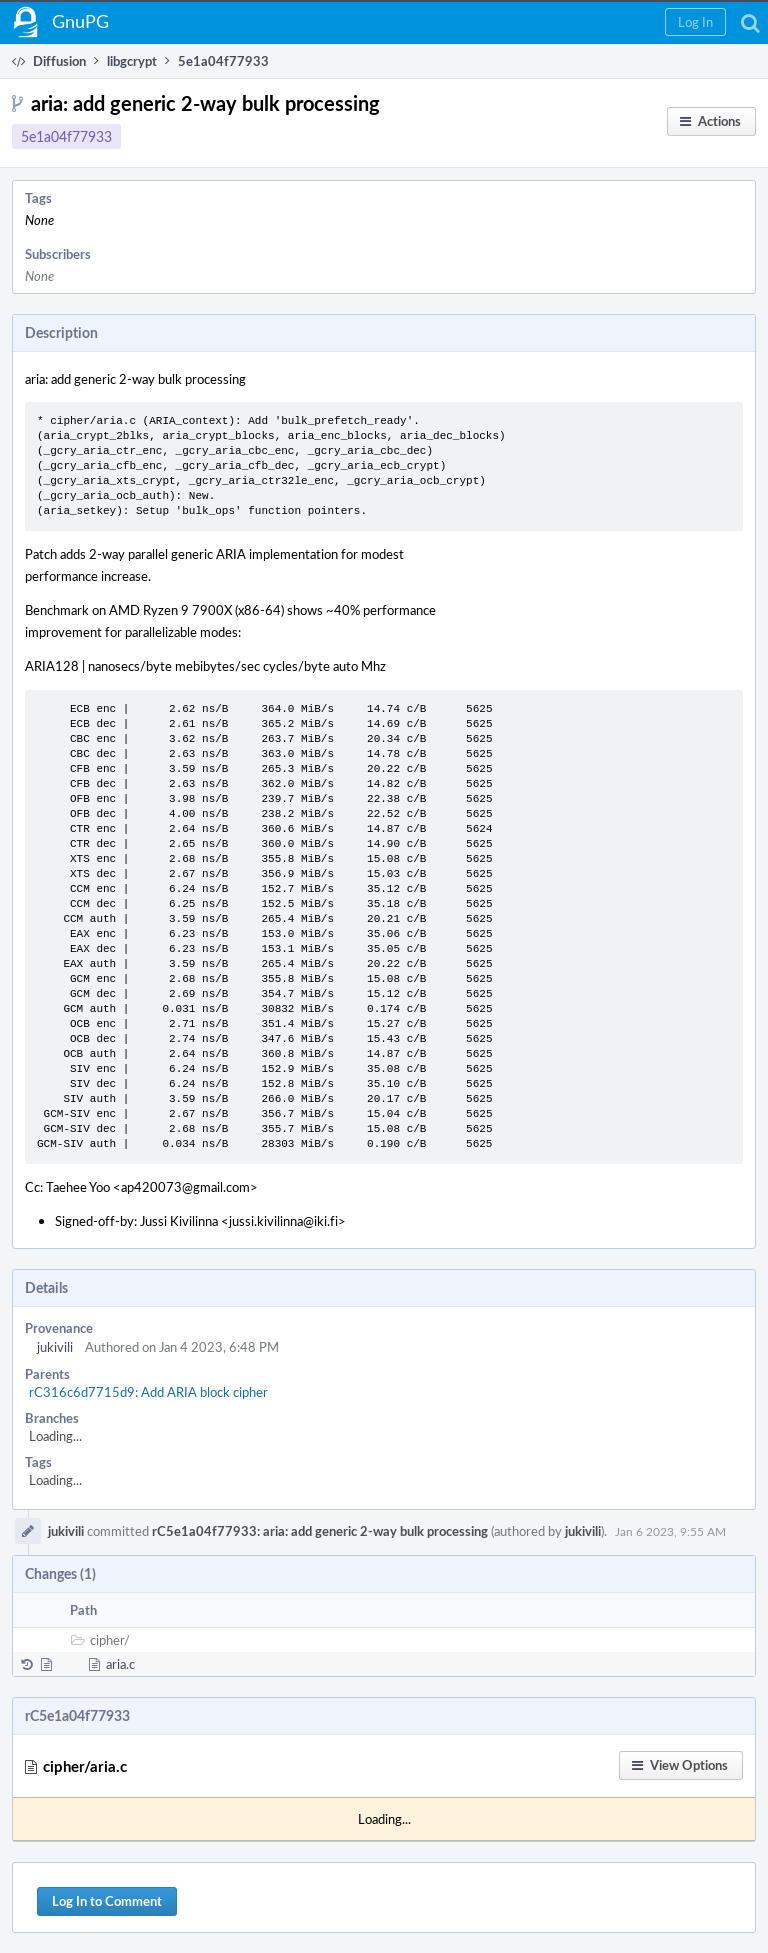  I want to click on [button], so click(695, 22).